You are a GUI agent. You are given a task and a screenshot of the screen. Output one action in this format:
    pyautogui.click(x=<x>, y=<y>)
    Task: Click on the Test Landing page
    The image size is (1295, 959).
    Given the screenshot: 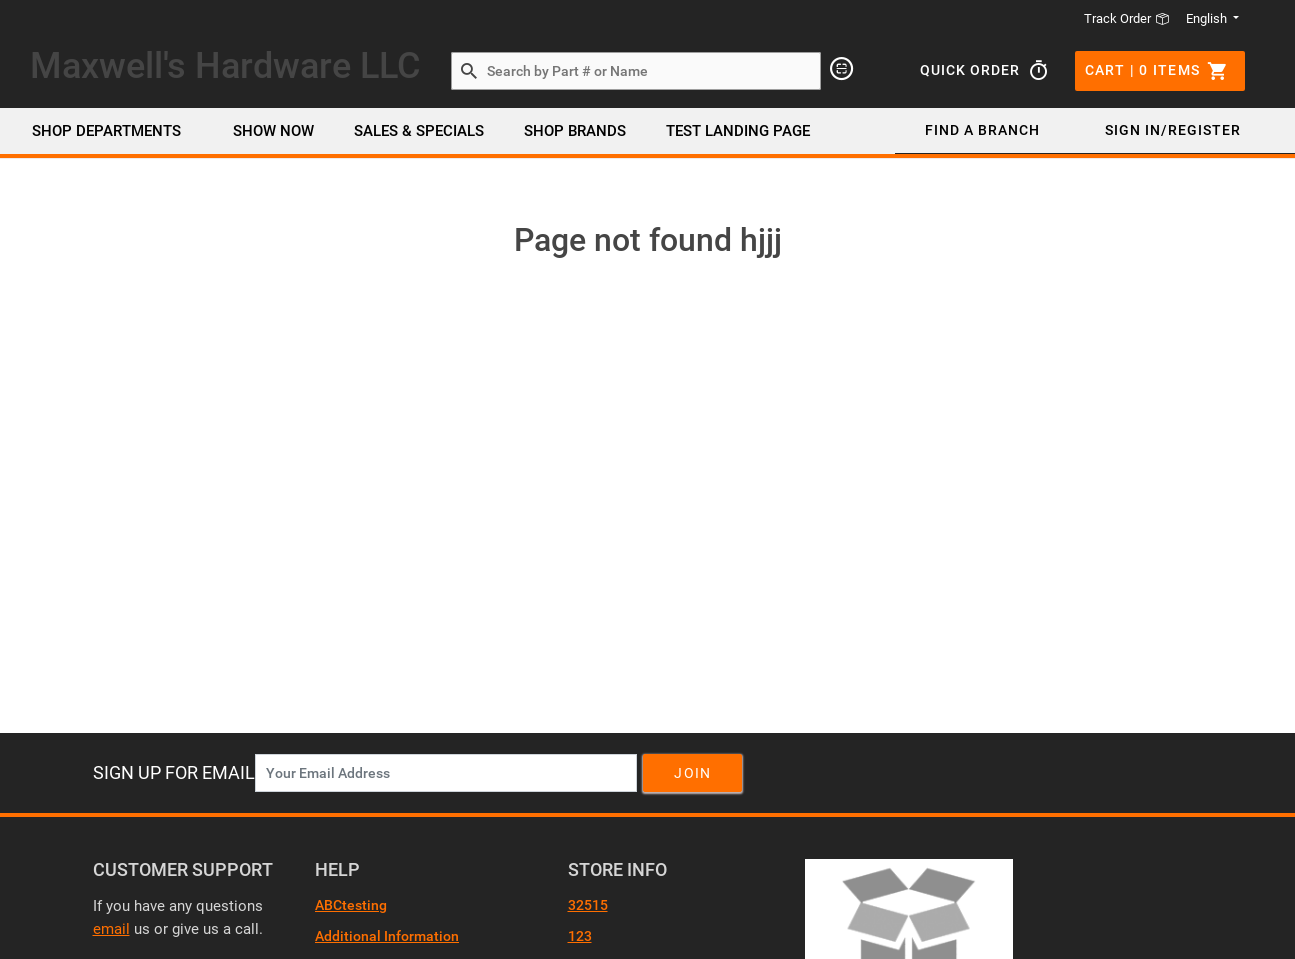 What is the action you would take?
    pyautogui.click(x=738, y=131)
    